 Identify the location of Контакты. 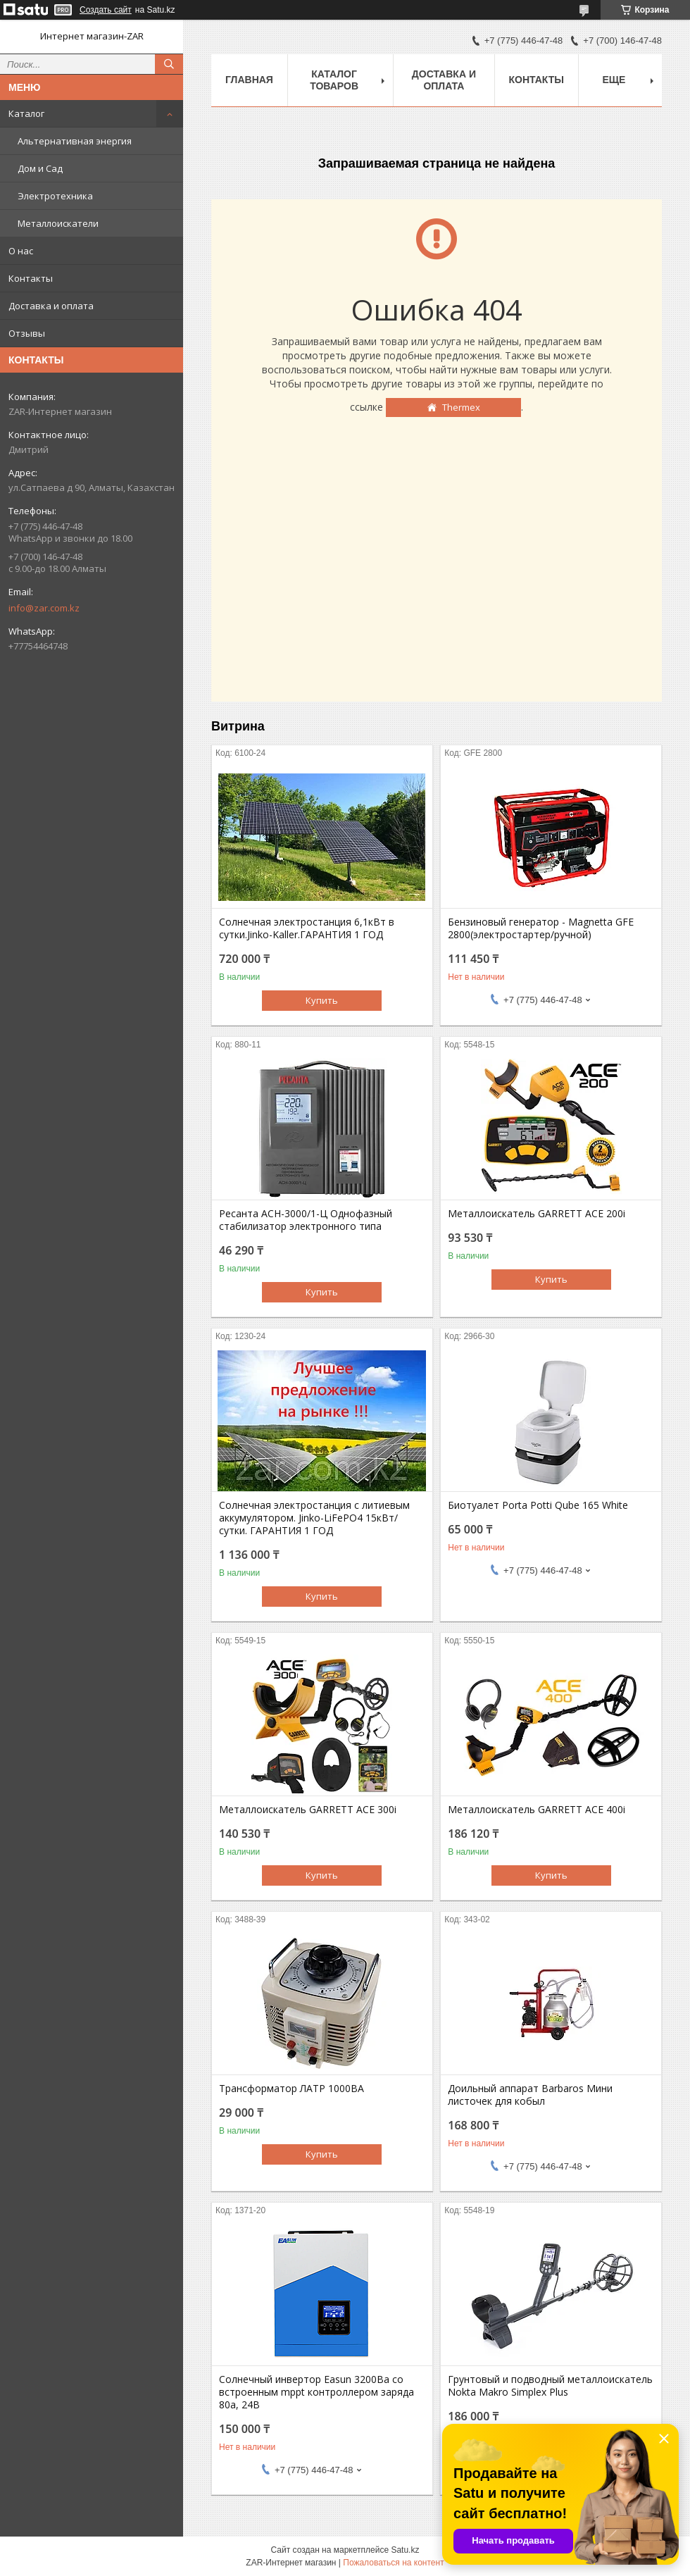
(30, 278).